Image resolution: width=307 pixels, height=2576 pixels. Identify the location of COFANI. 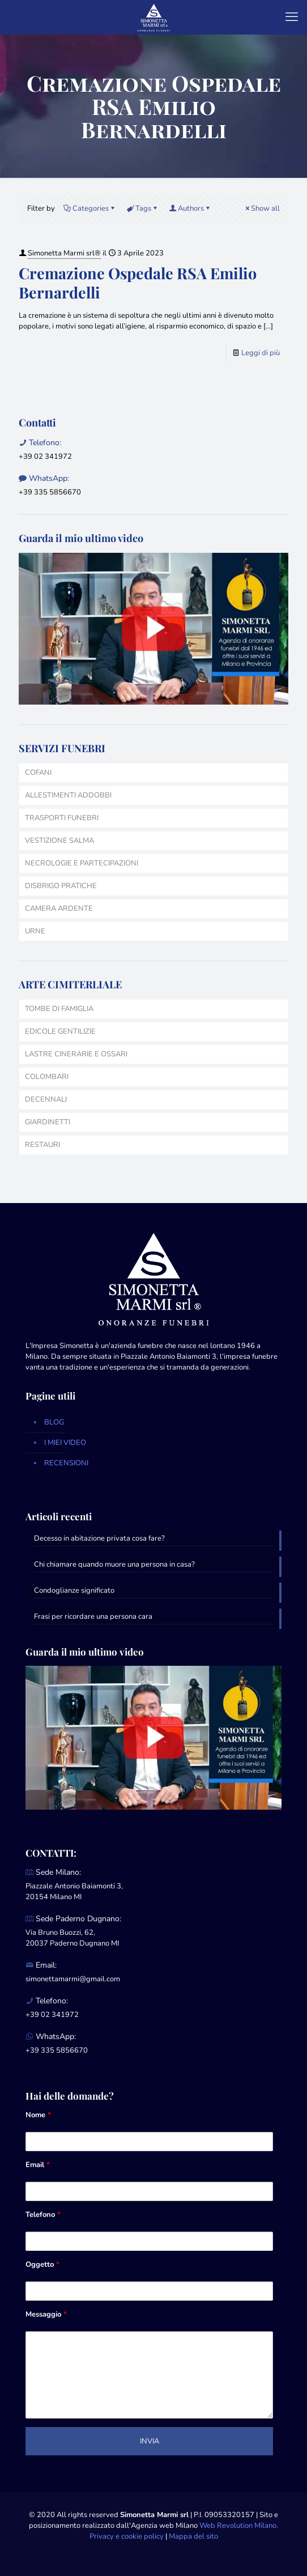
(38, 772).